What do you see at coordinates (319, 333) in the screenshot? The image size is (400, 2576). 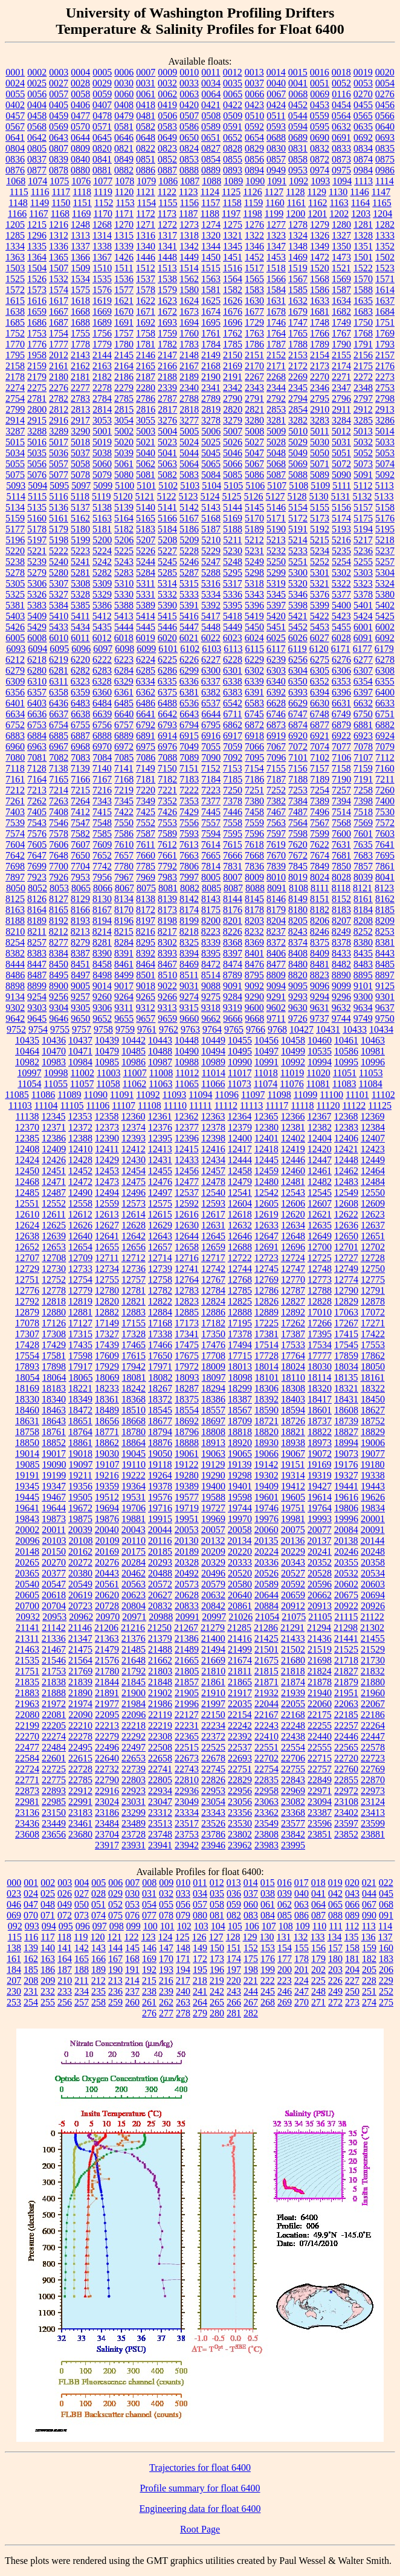 I see `1766` at bounding box center [319, 333].